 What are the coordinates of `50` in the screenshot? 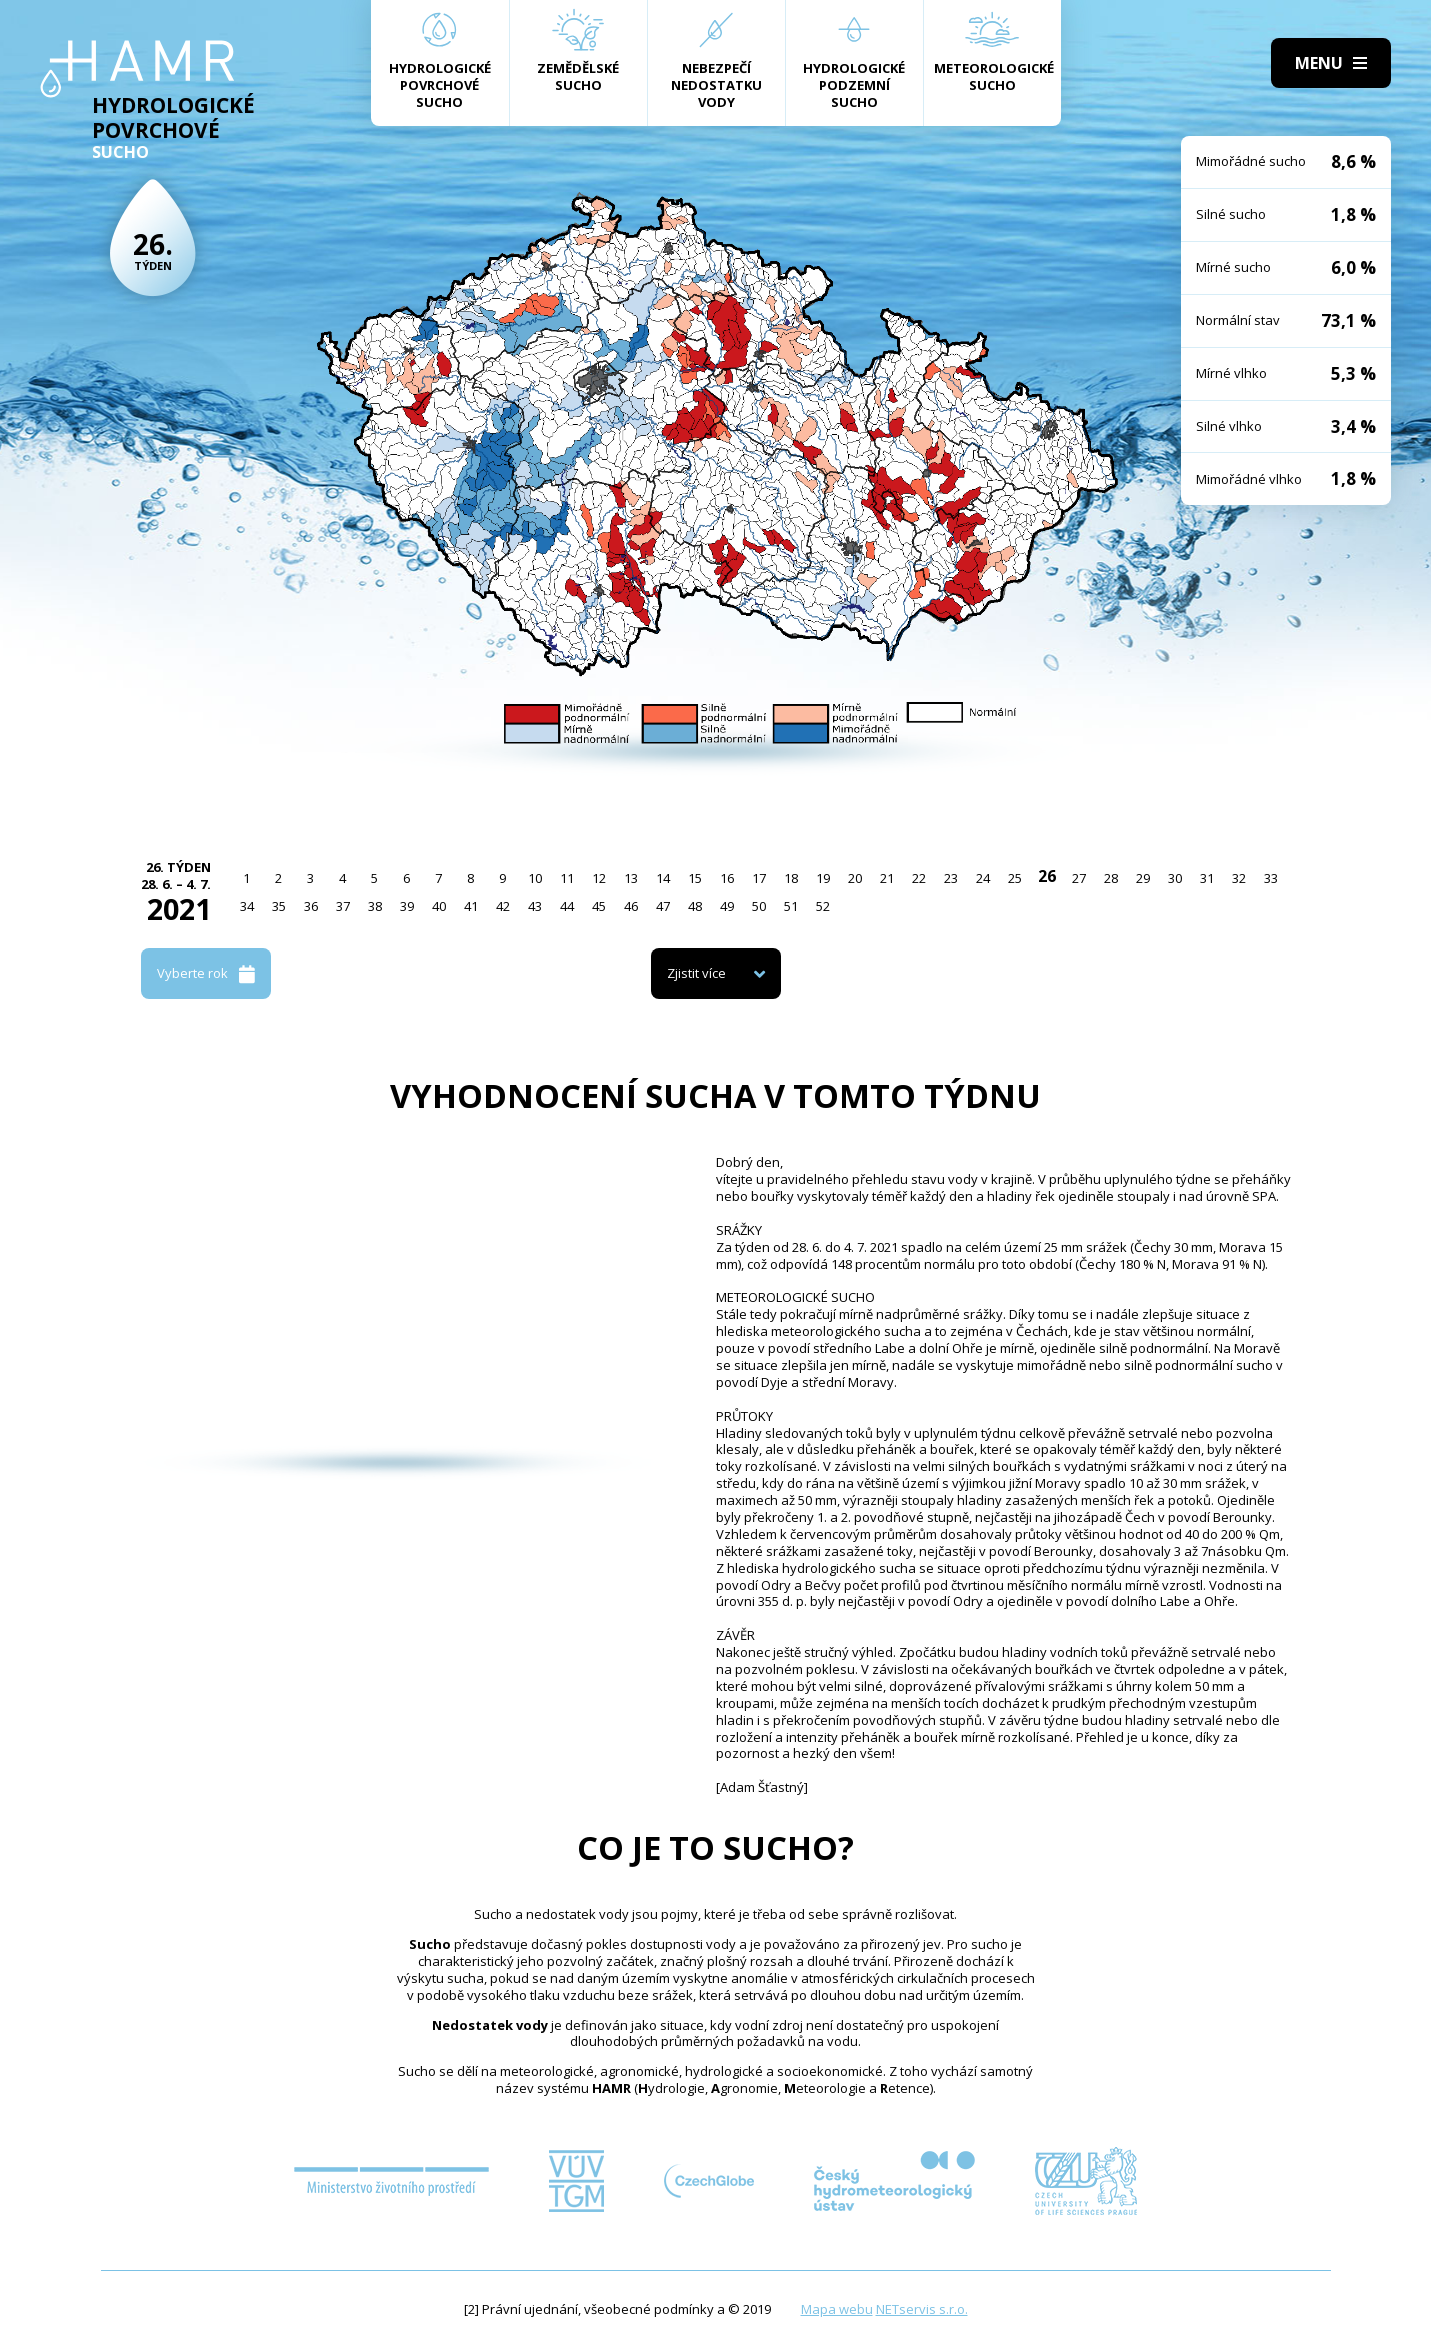 It's located at (759, 906).